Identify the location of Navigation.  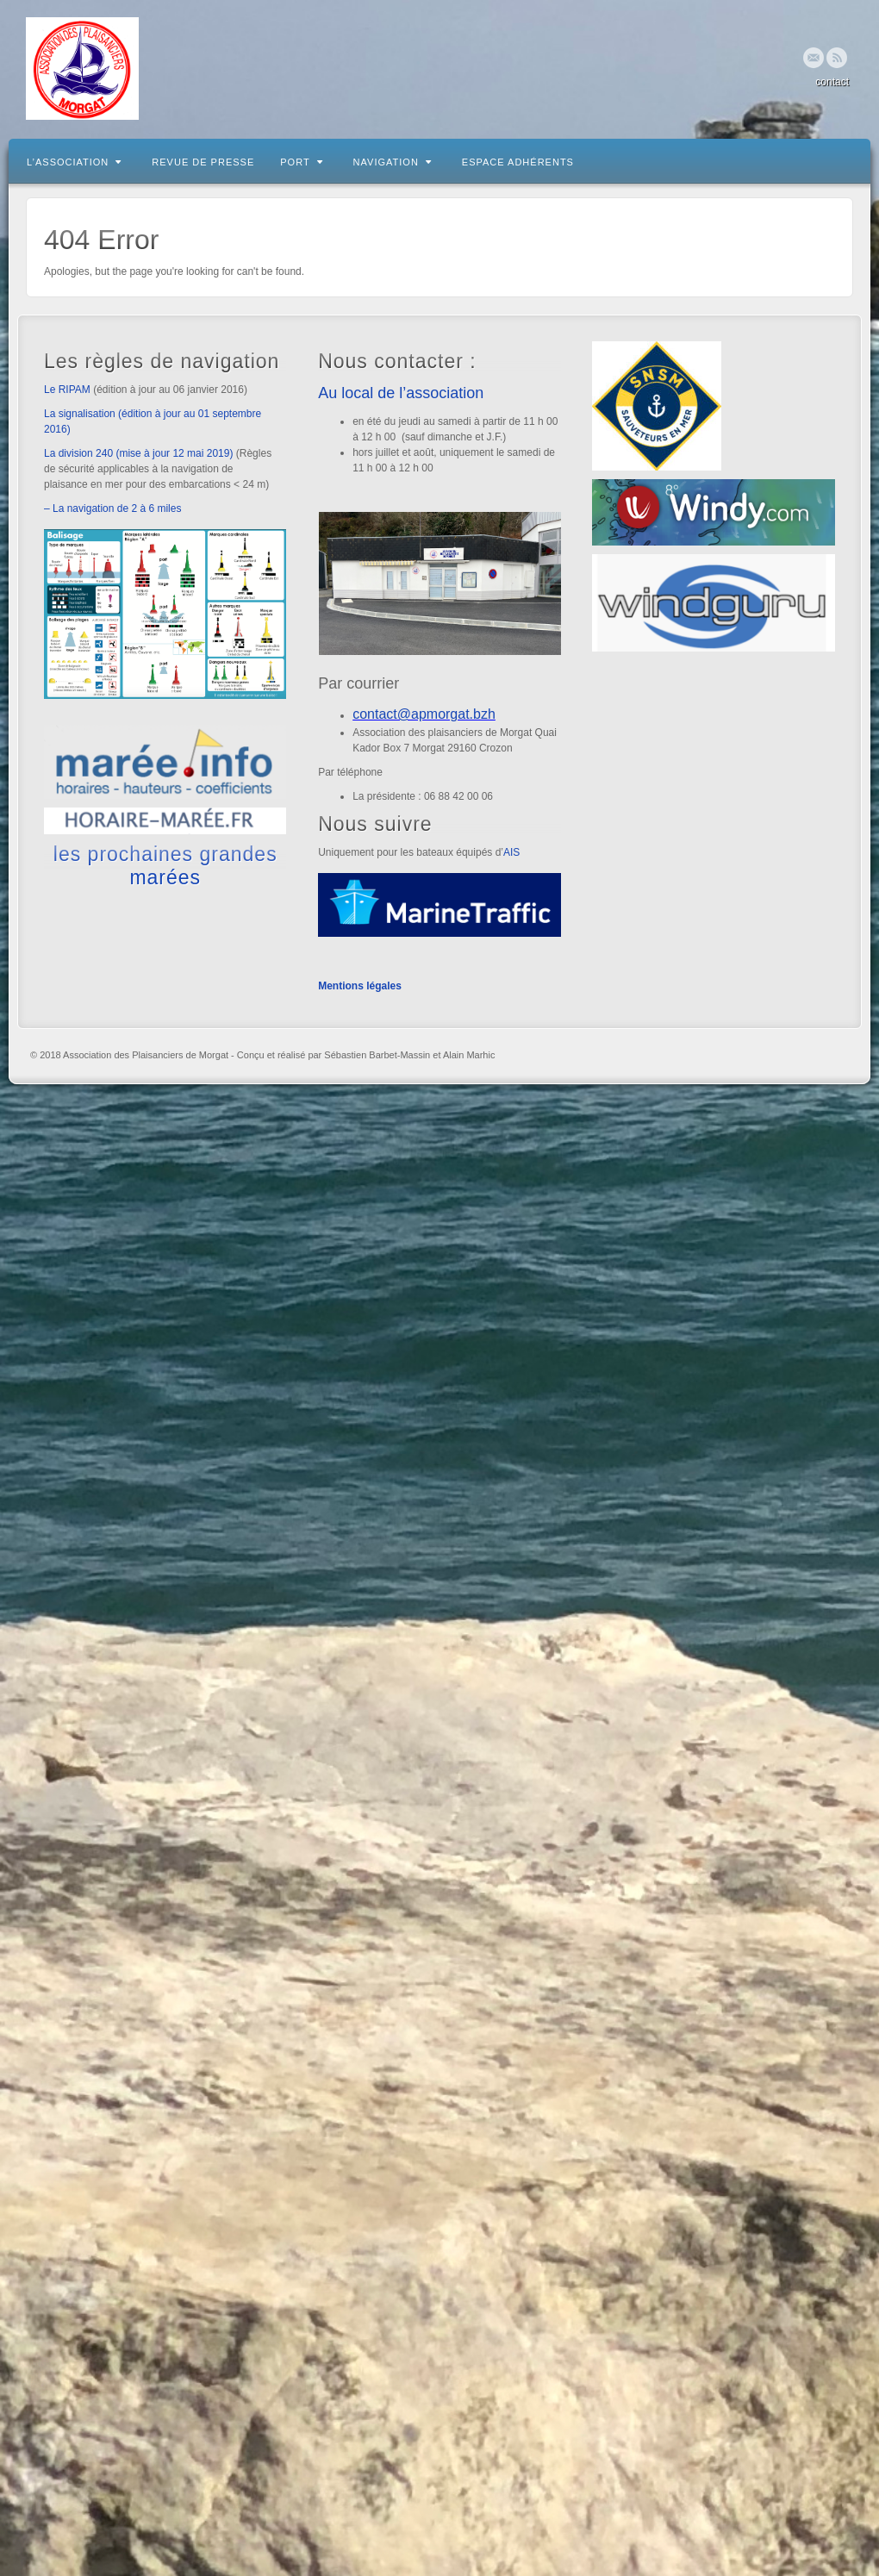
(392, 162).